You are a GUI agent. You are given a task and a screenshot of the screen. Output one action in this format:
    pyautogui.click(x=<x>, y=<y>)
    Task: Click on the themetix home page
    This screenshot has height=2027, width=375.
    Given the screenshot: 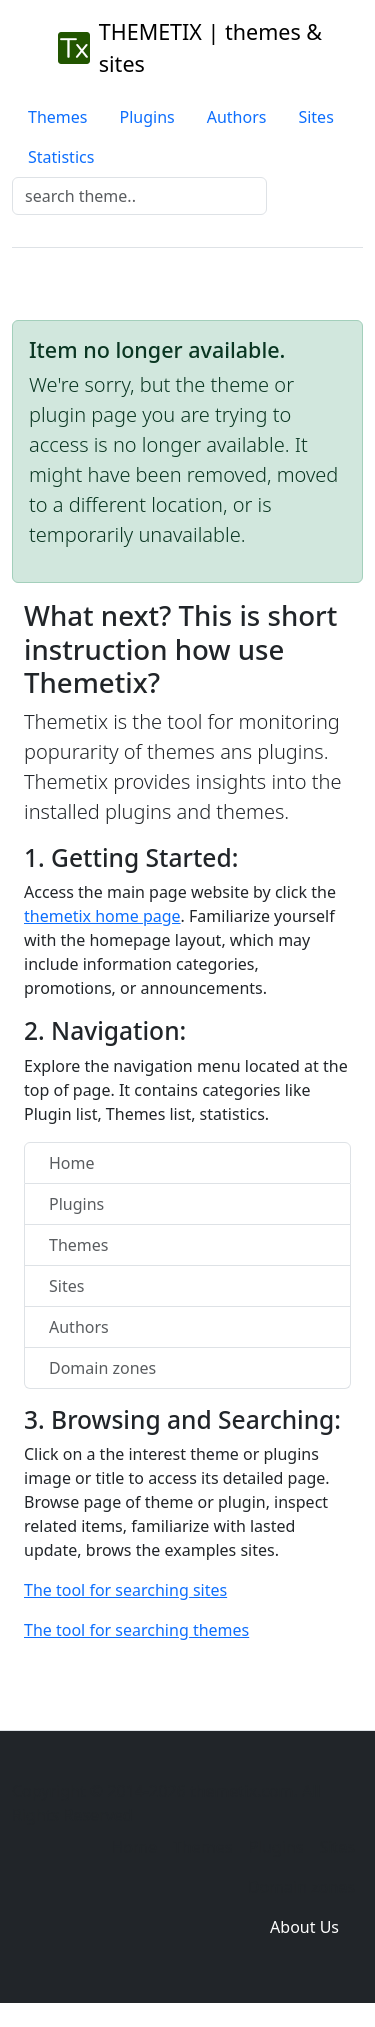 What is the action you would take?
    pyautogui.click(x=102, y=916)
    